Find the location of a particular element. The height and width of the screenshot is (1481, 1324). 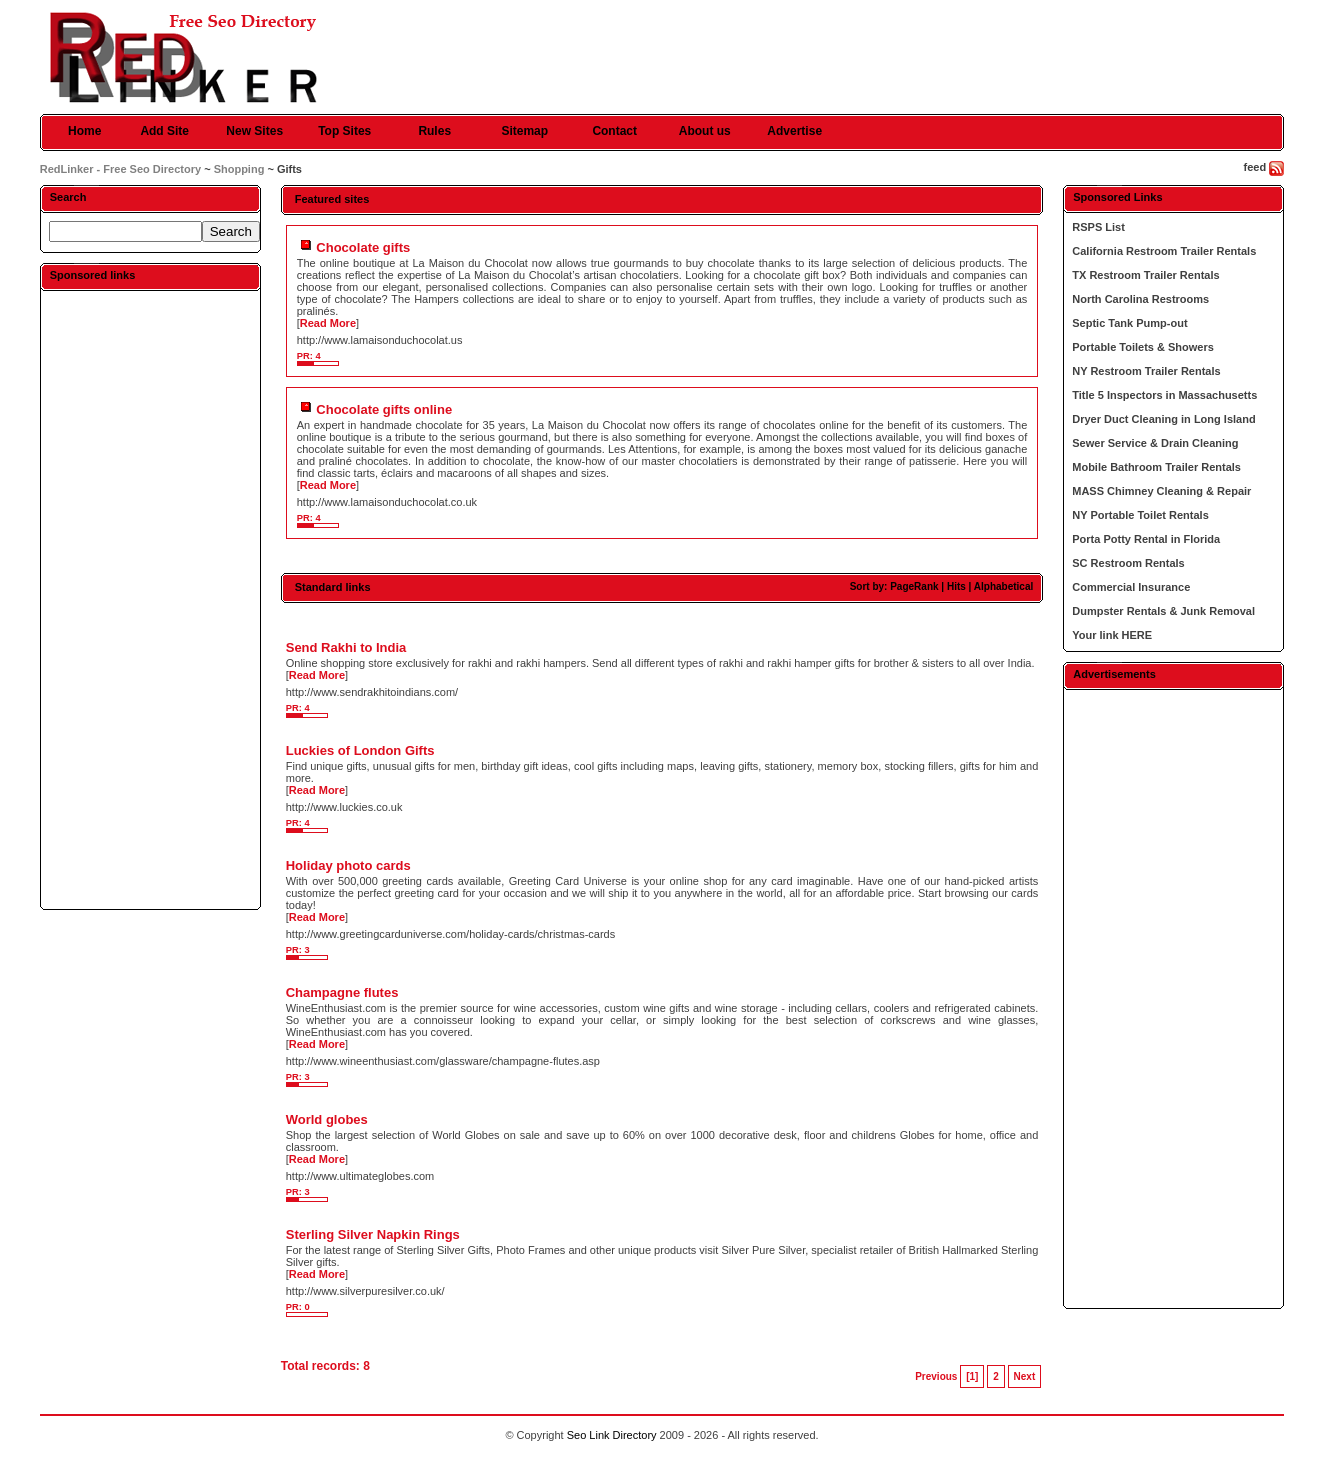

Top Sites is located at coordinates (344, 131).